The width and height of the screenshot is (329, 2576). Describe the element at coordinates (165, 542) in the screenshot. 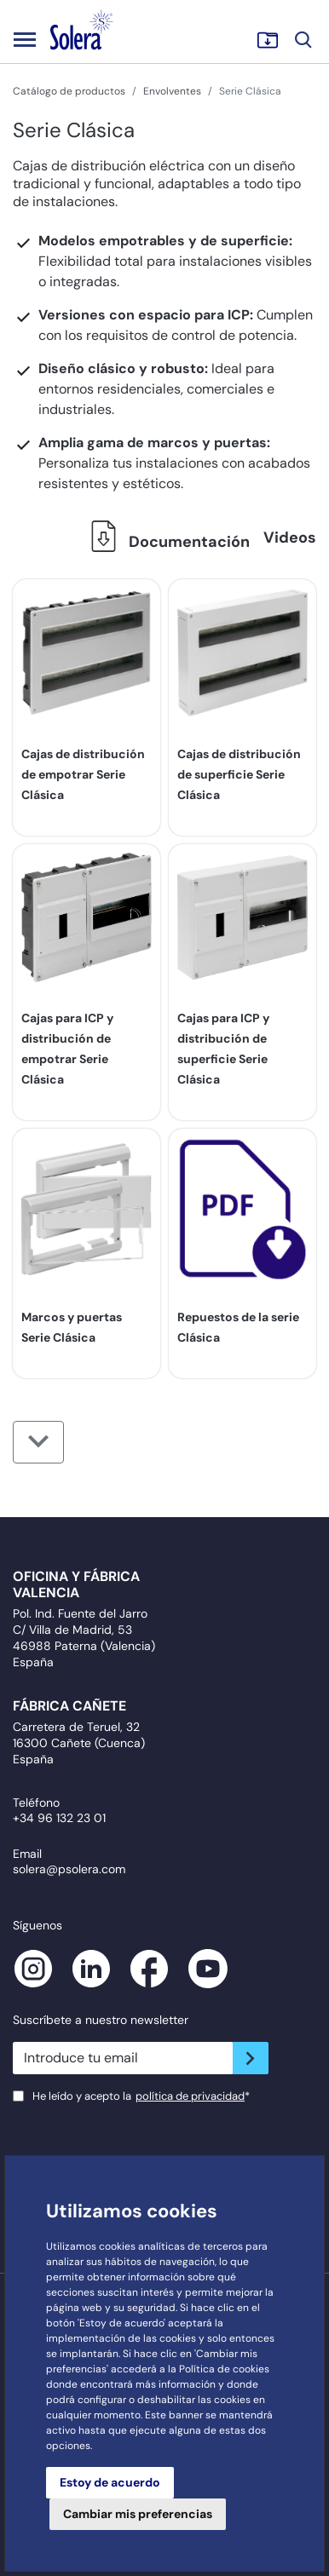

I see `Documentación` at that location.